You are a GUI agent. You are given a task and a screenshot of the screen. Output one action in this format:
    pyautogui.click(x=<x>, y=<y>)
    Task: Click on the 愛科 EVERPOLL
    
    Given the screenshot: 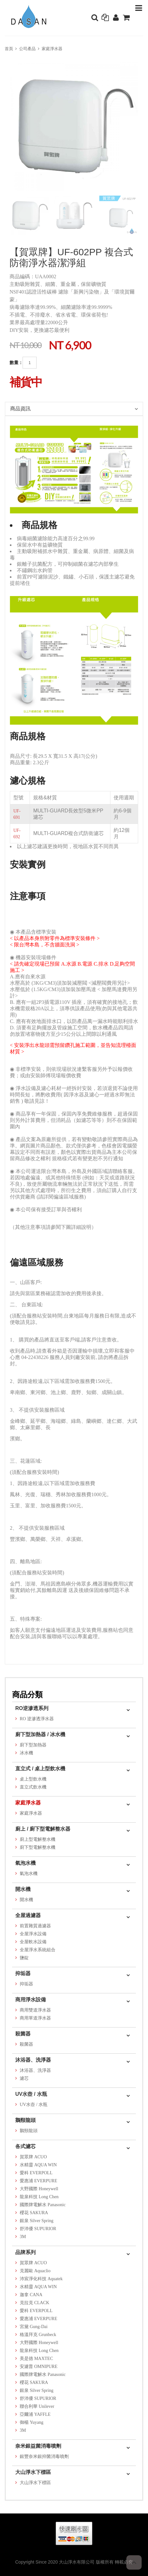 What is the action you would take?
    pyautogui.click(x=36, y=2172)
    